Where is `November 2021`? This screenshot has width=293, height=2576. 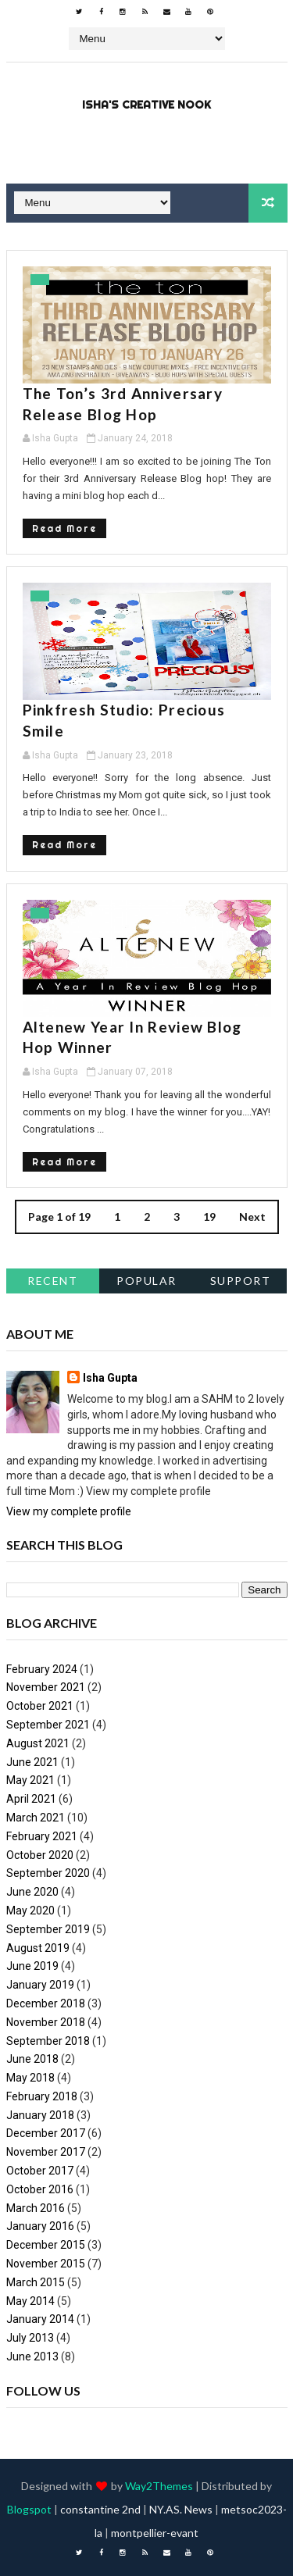 November 2021 is located at coordinates (45, 1687).